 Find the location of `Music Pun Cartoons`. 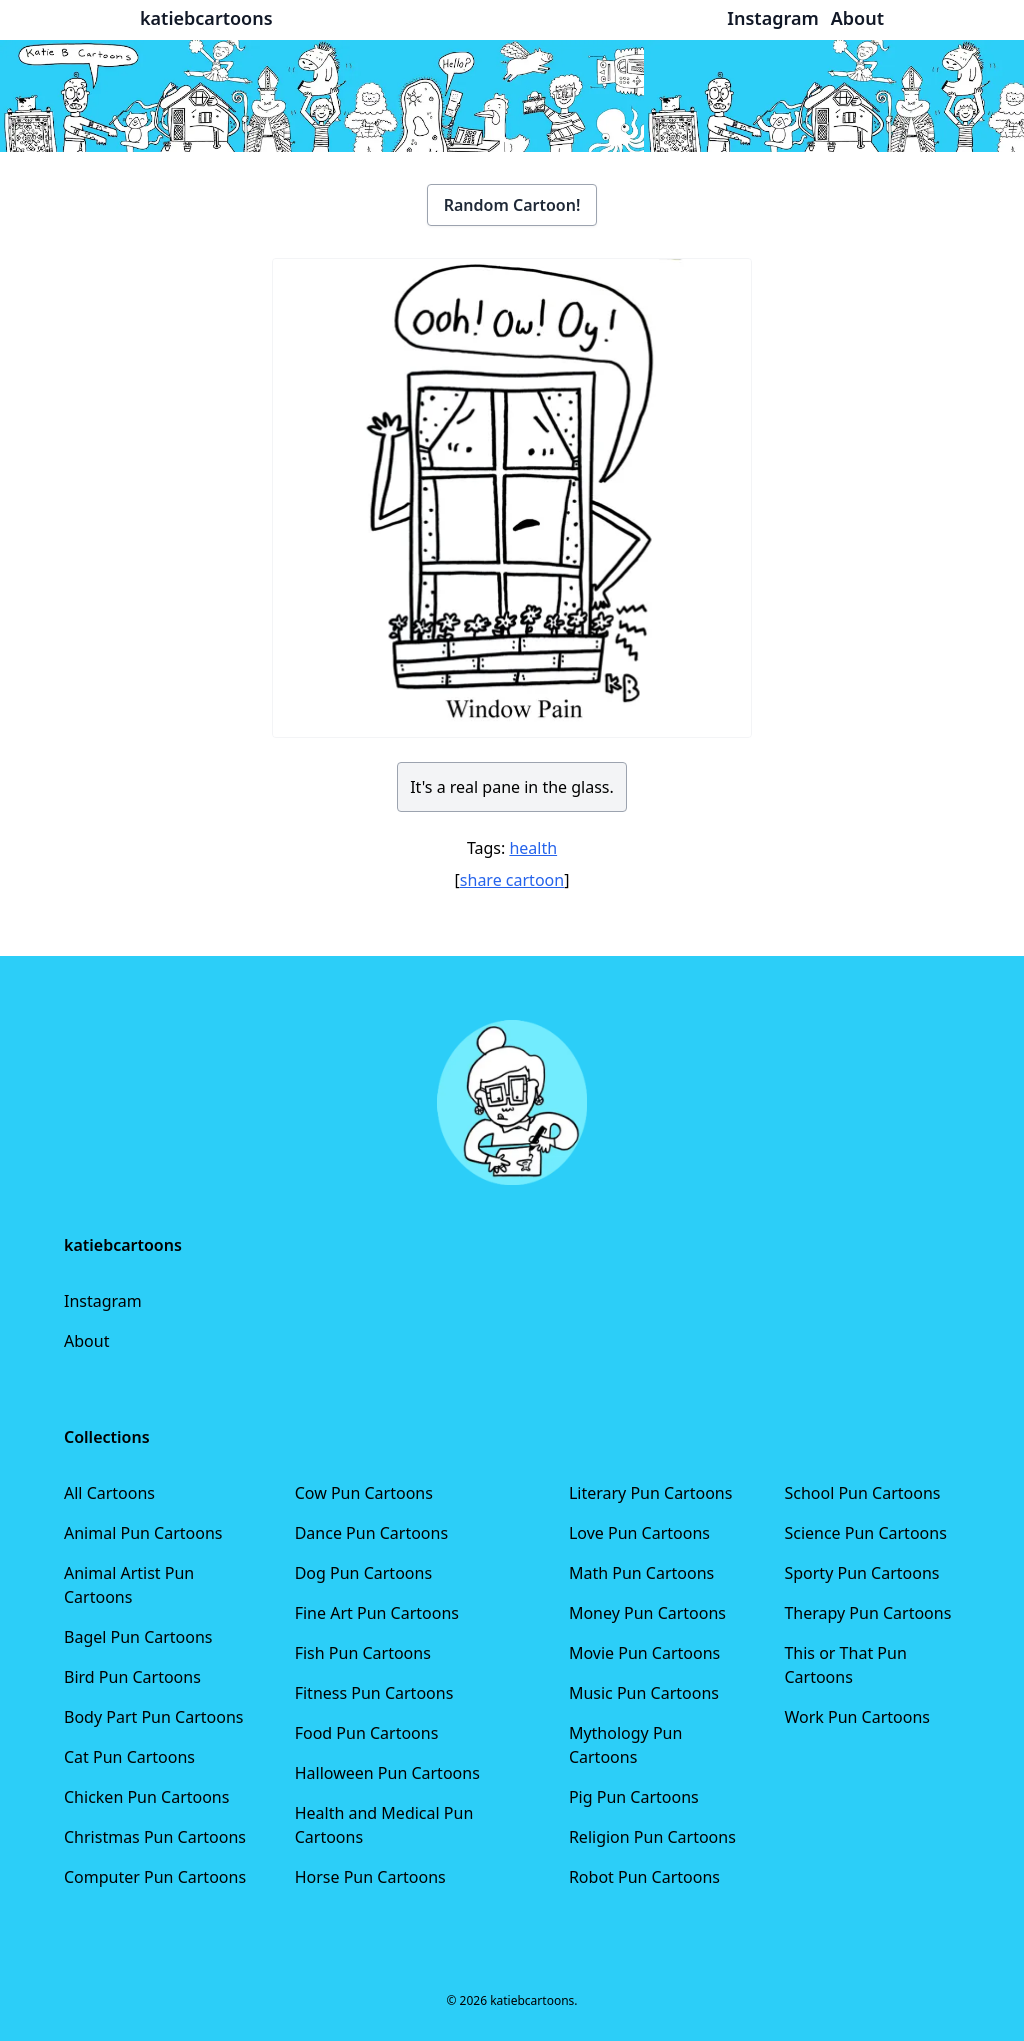

Music Pun Cartoons is located at coordinates (644, 1693).